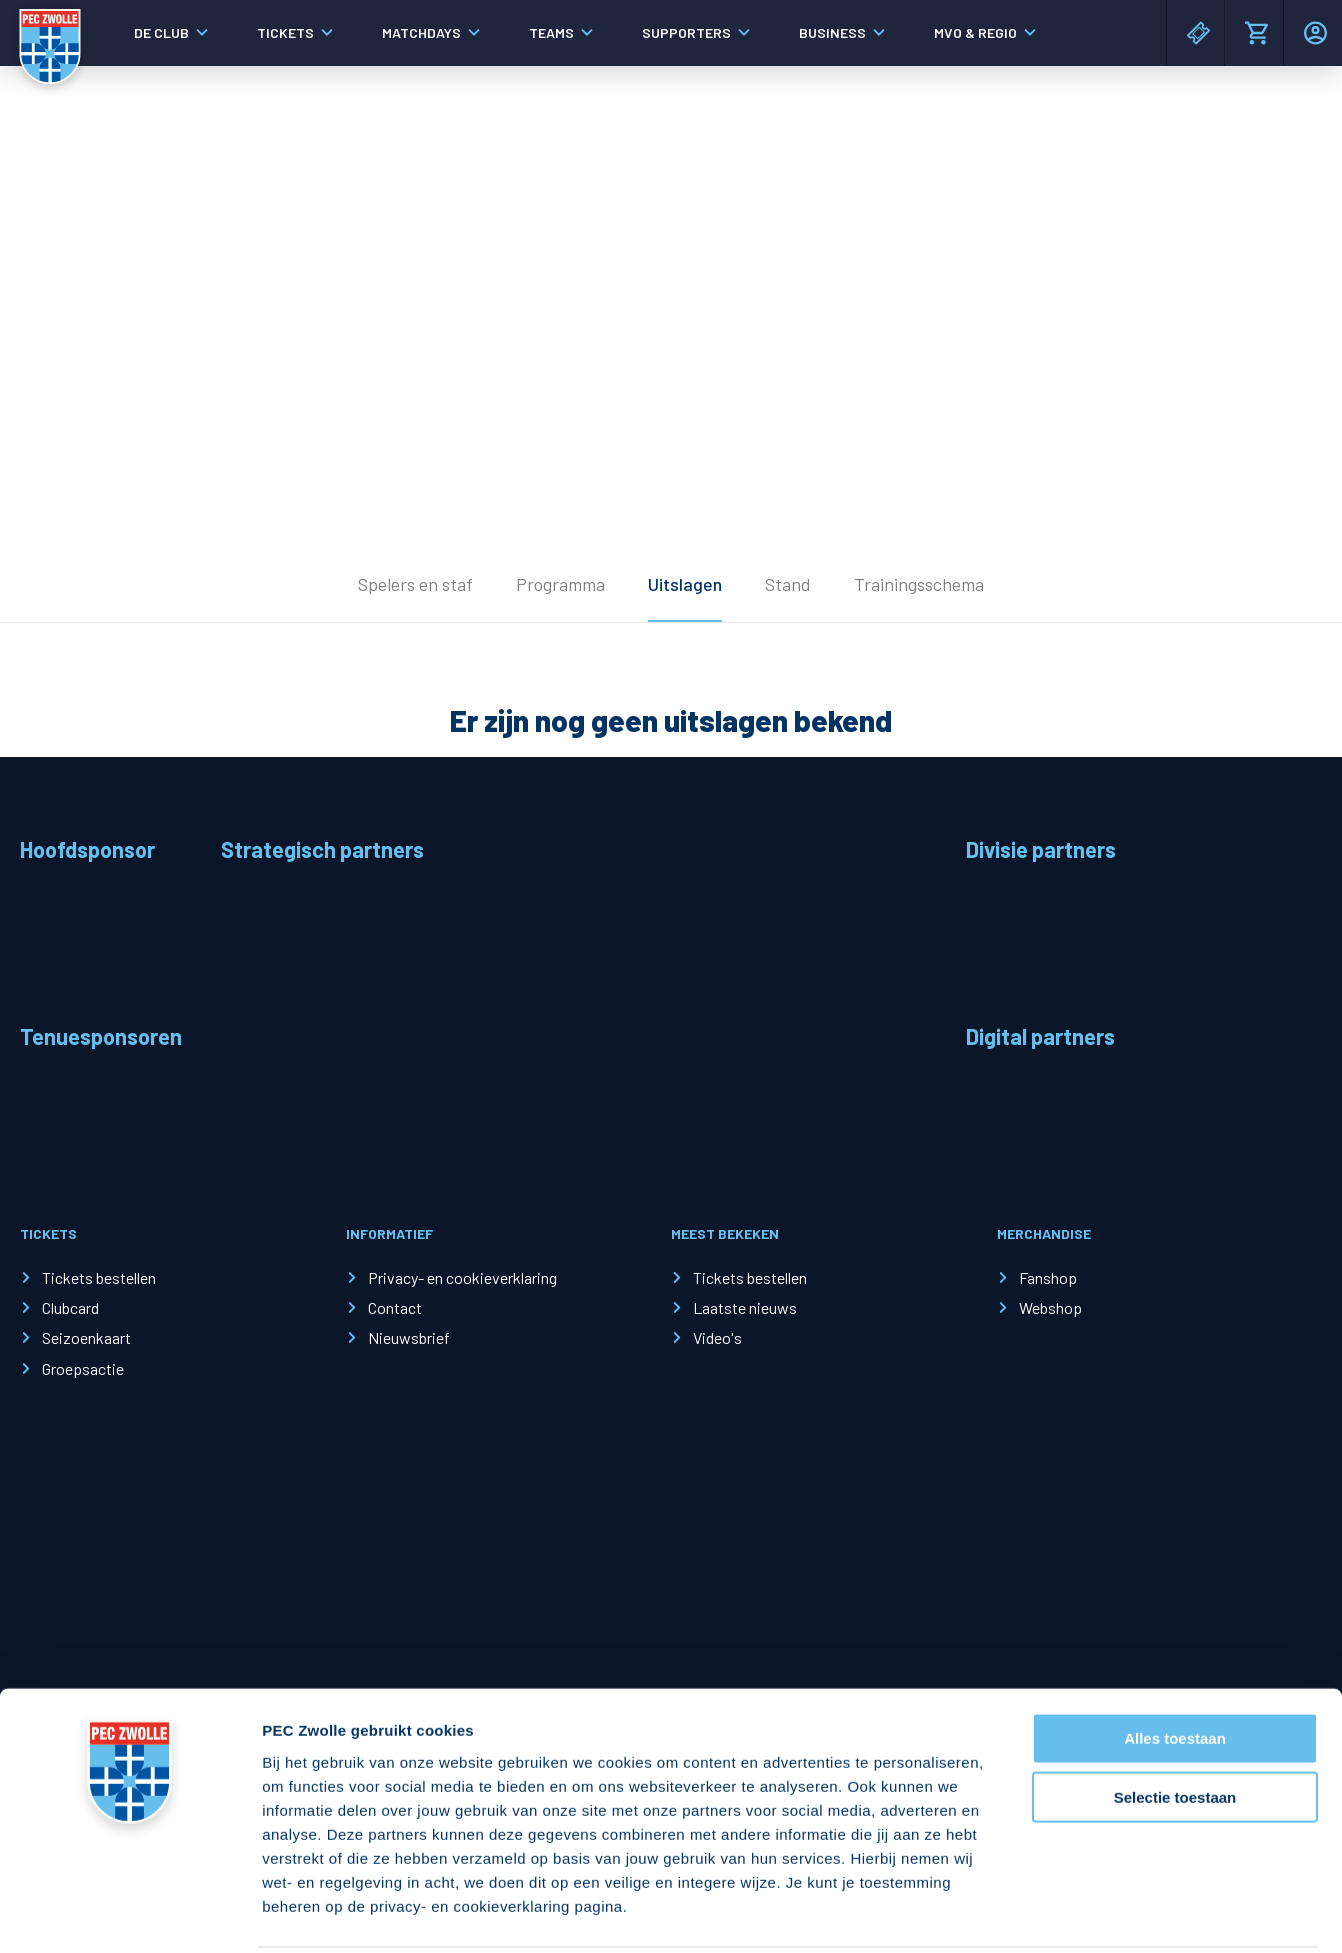 This screenshot has height=1953, width=1342. What do you see at coordinates (395, 1307) in the screenshot?
I see `Contact` at bounding box center [395, 1307].